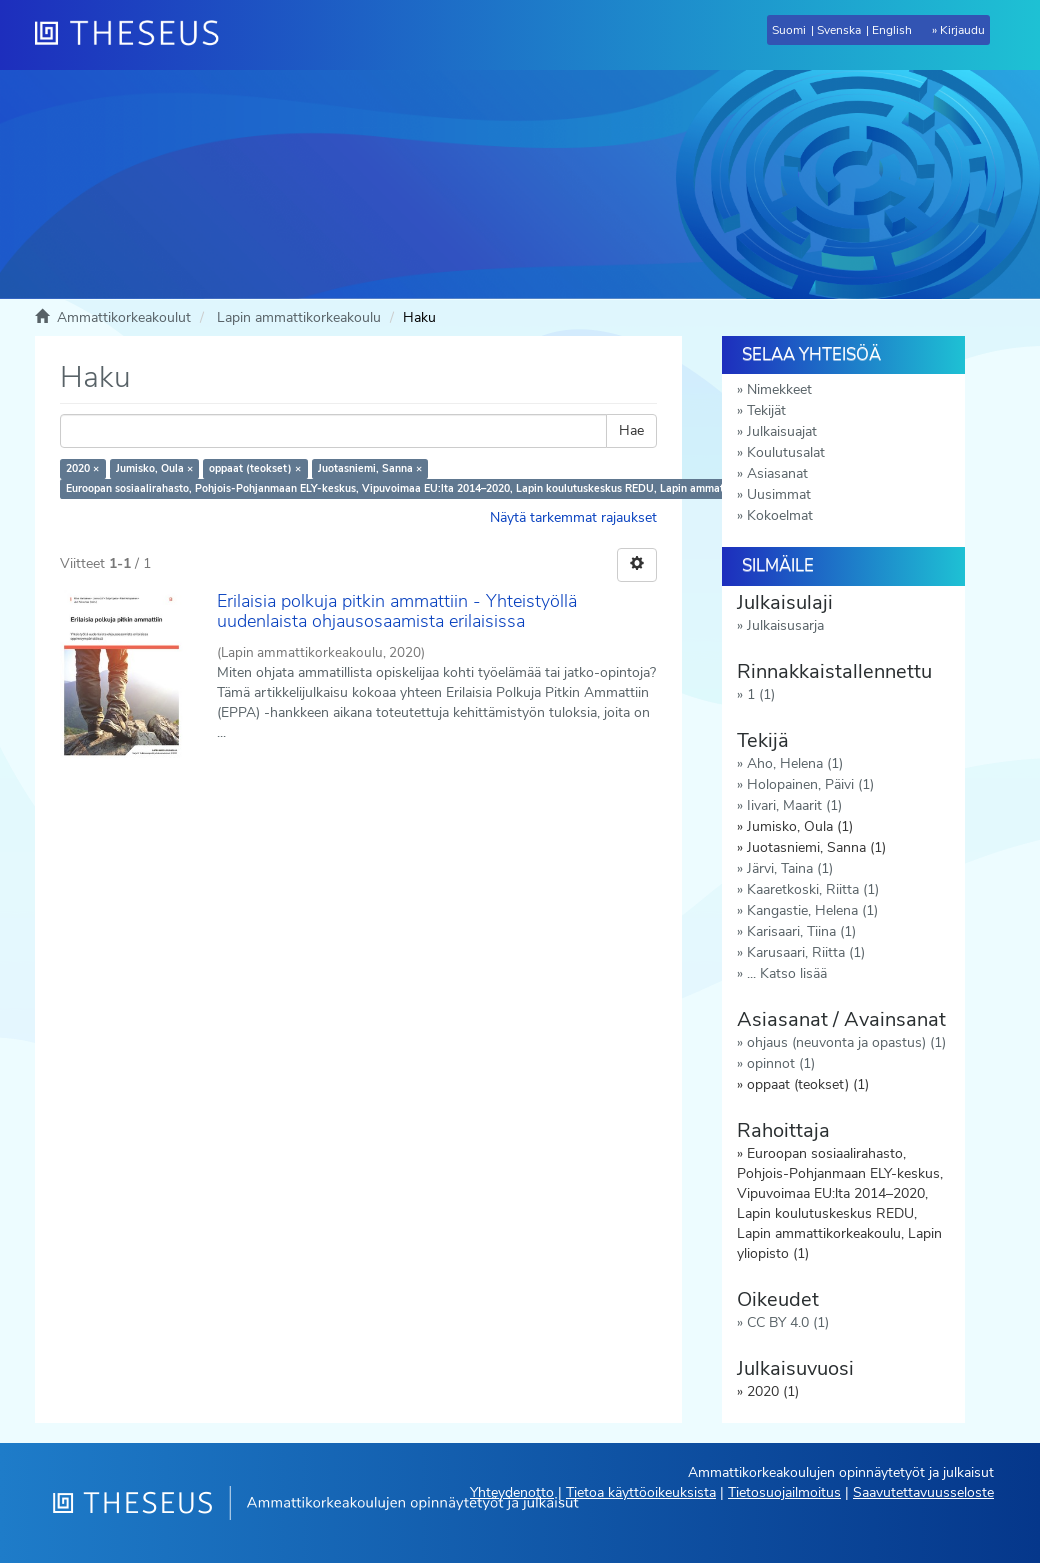 This screenshot has width=1040, height=1563. Describe the element at coordinates (641, 1492) in the screenshot. I see `Tietoa käyttöoikeuksista` at that location.